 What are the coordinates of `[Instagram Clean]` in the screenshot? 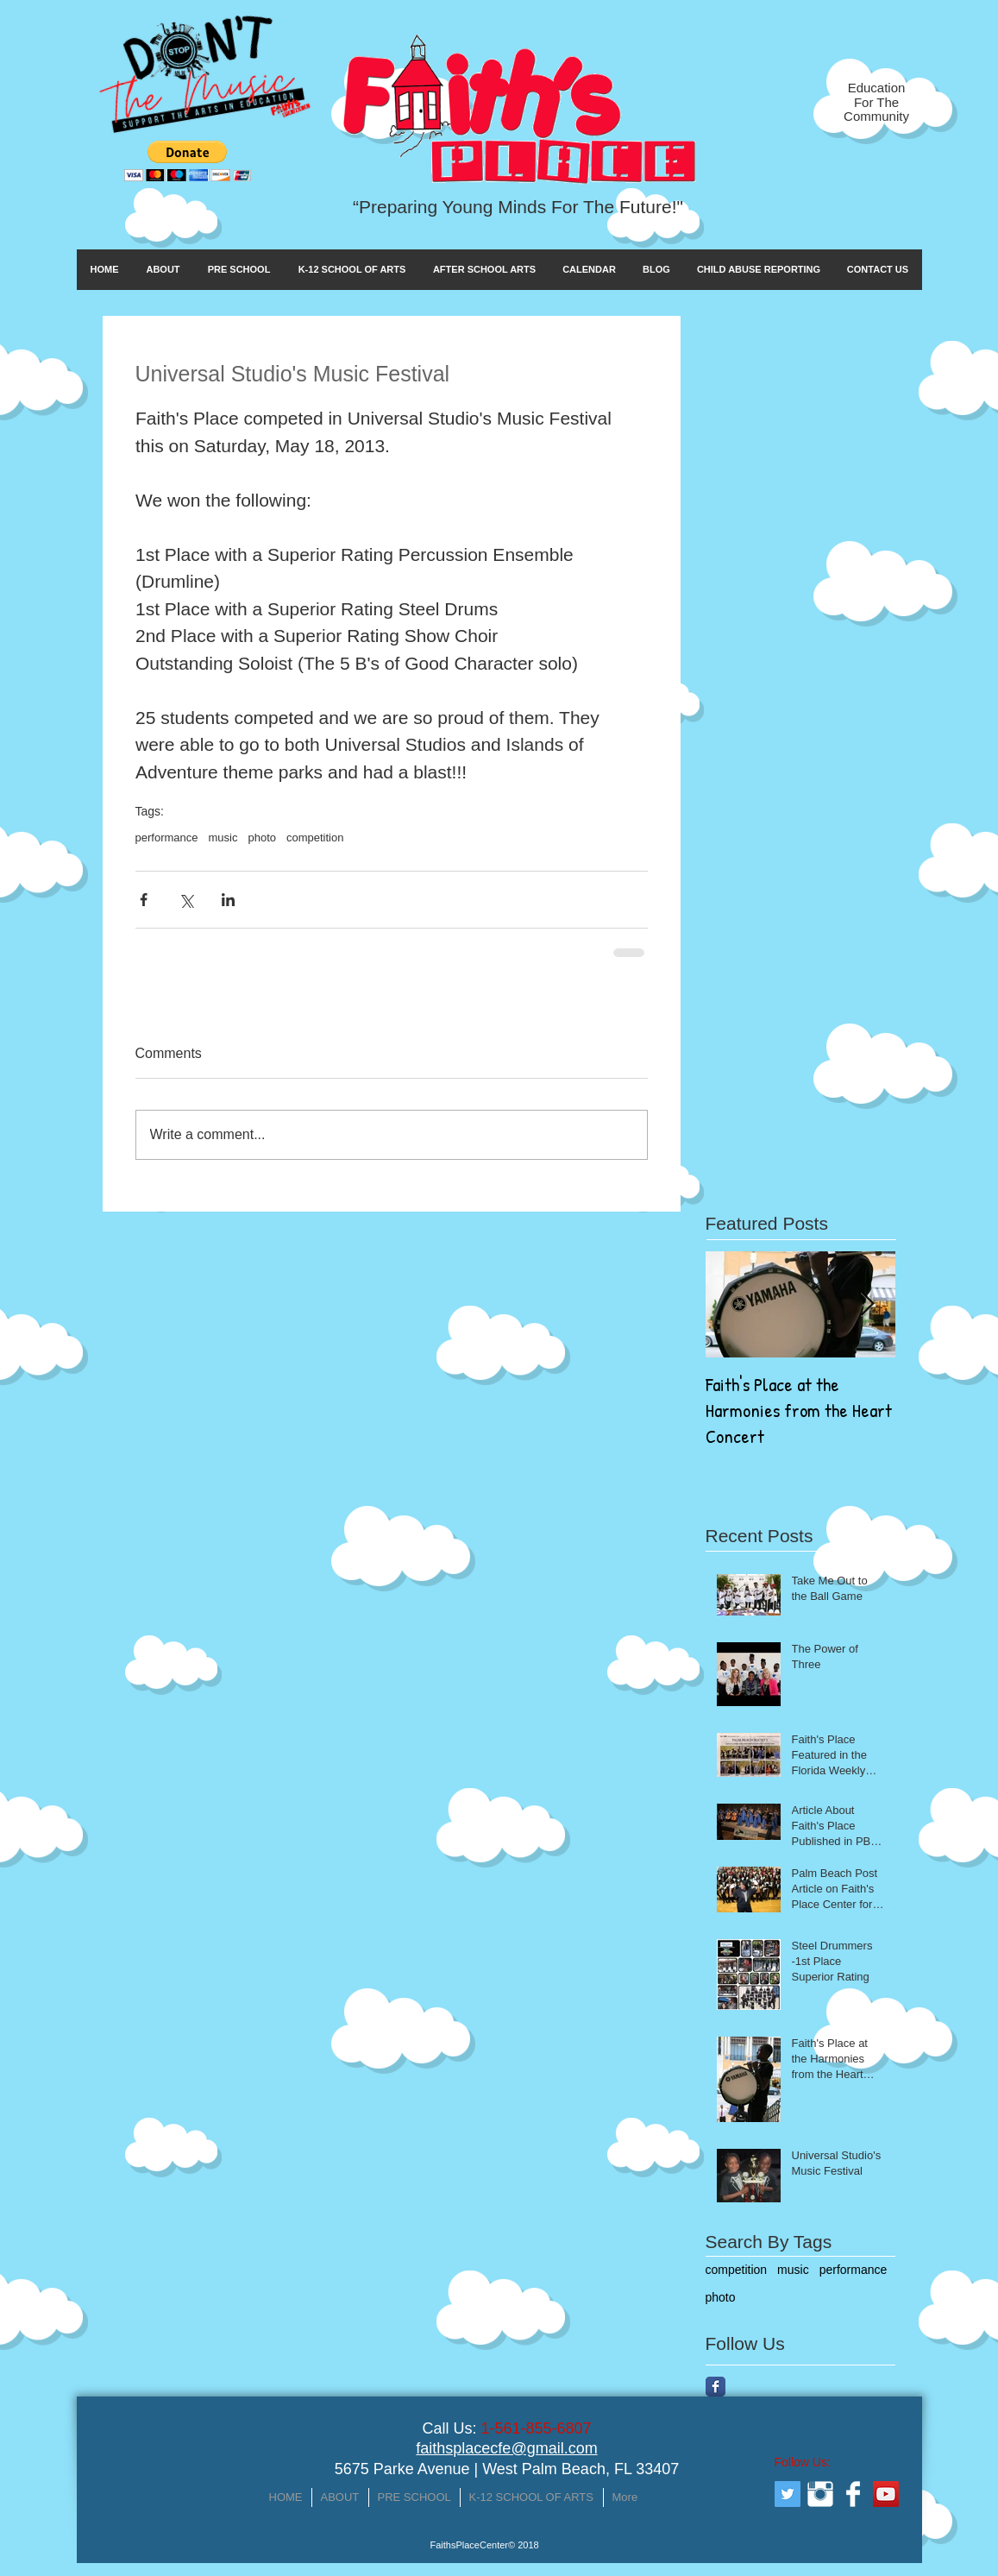 It's located at (820, 2494).